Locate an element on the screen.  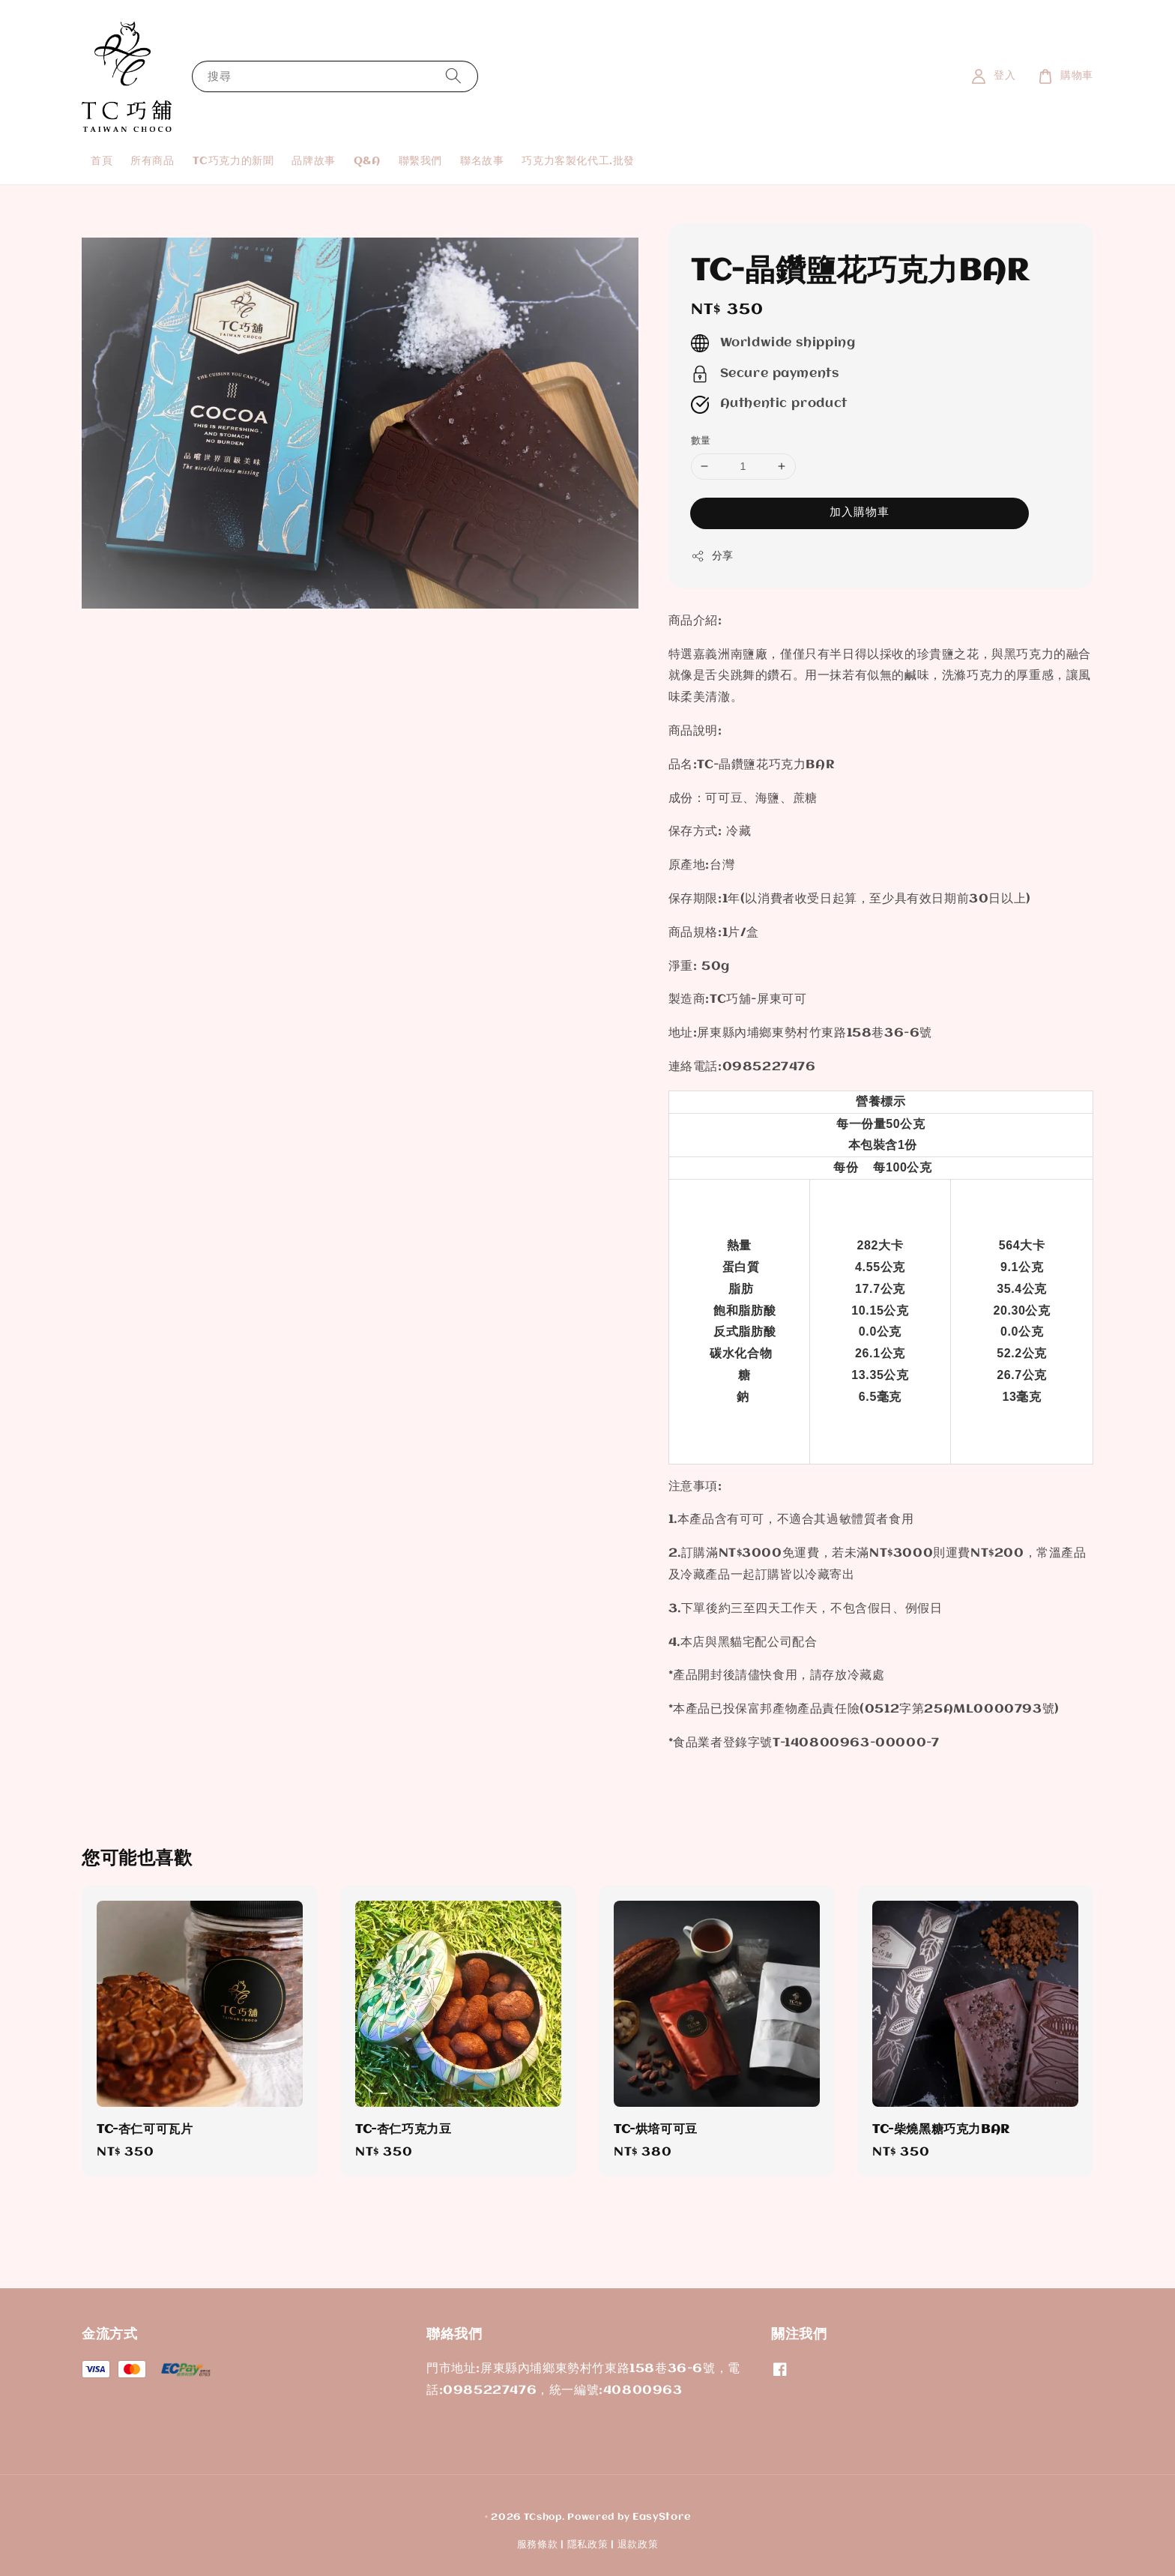
數量 is located at coordinates (701, 440).